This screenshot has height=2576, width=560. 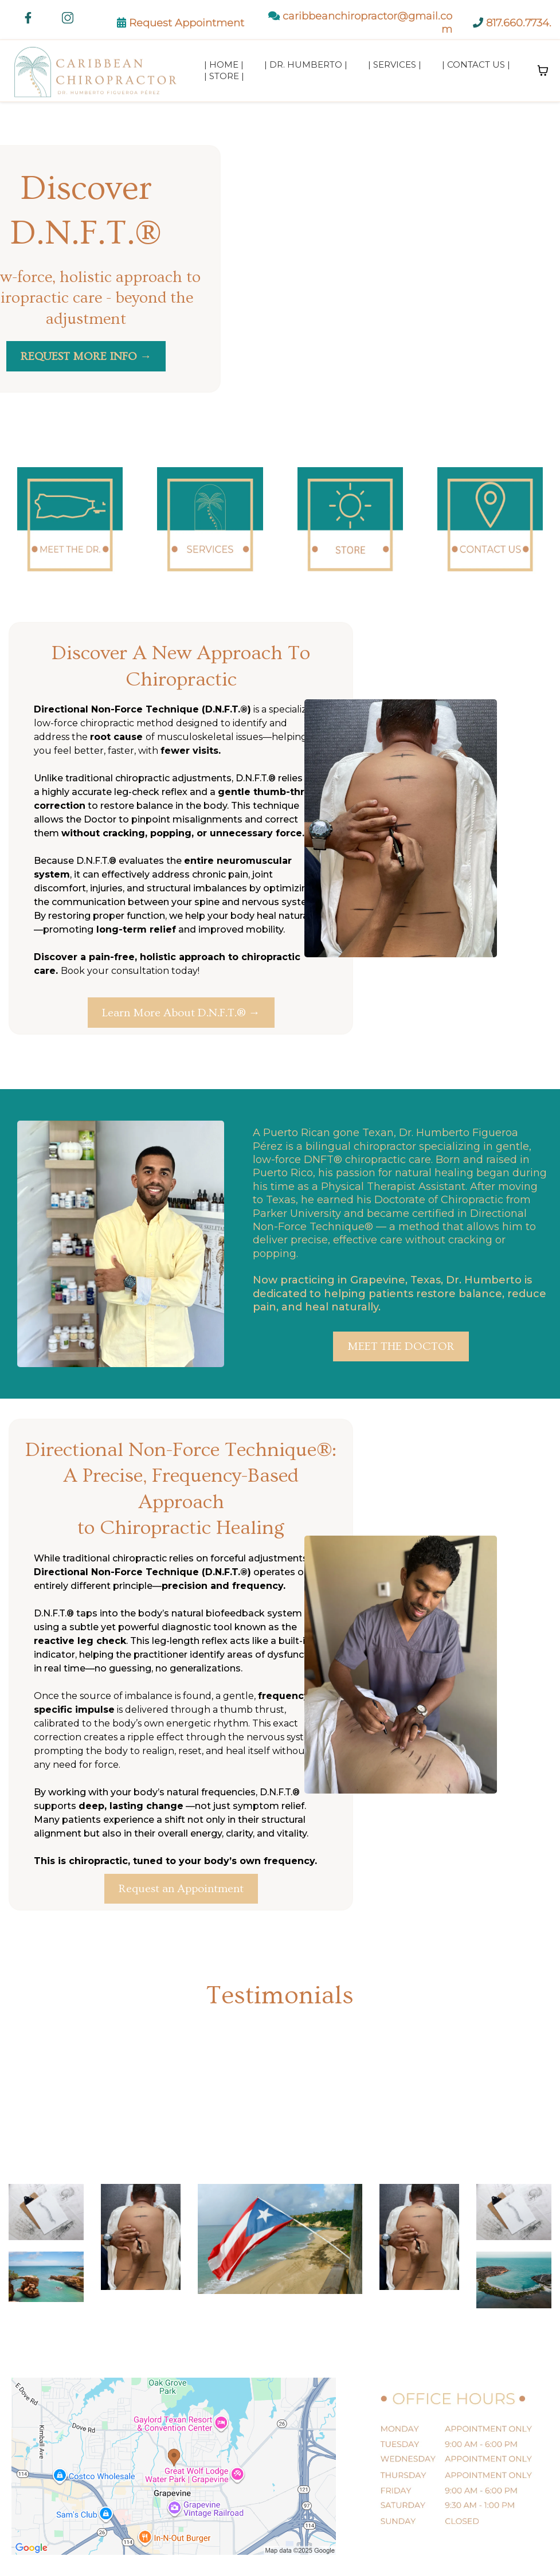 What do you see at coordinates (70, 524) in the screenshot?
I see `[https://www.caribbeanchiropractor.com/dr-figueroa-perez]` at bounding box center [70, 524].